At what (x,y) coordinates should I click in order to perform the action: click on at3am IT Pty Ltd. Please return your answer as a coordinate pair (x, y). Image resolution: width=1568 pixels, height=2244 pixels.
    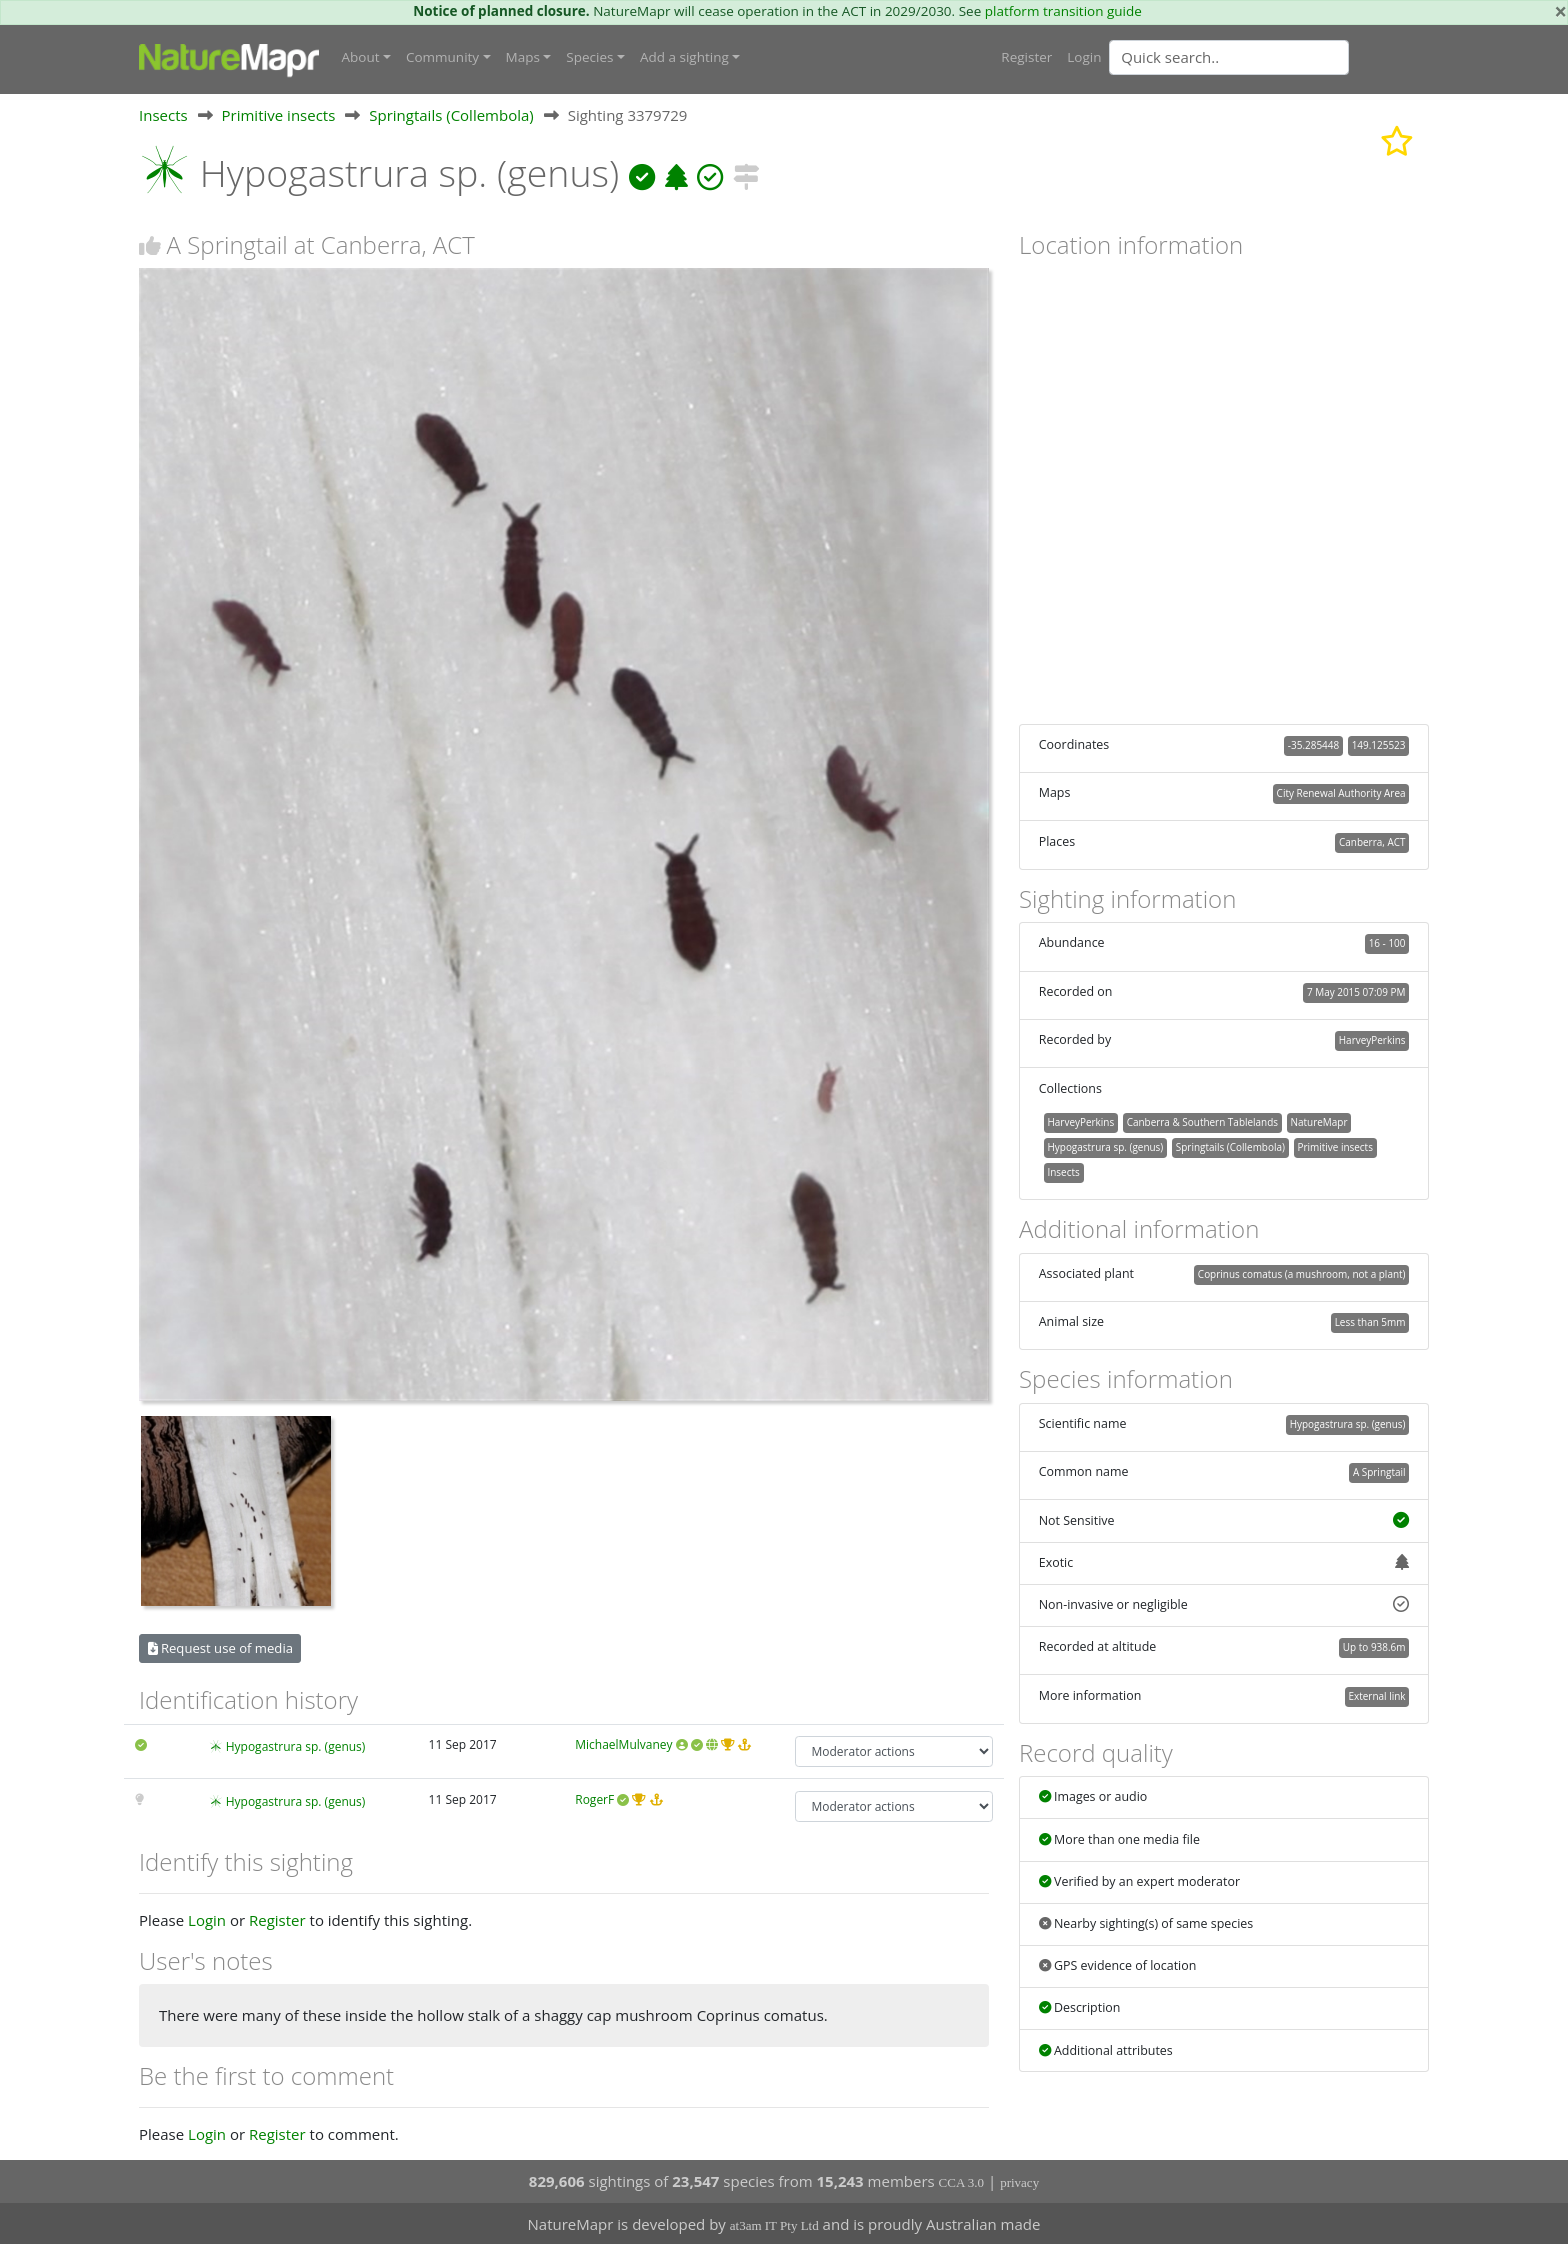
    Looking at the image, I should click on (774, 2224).